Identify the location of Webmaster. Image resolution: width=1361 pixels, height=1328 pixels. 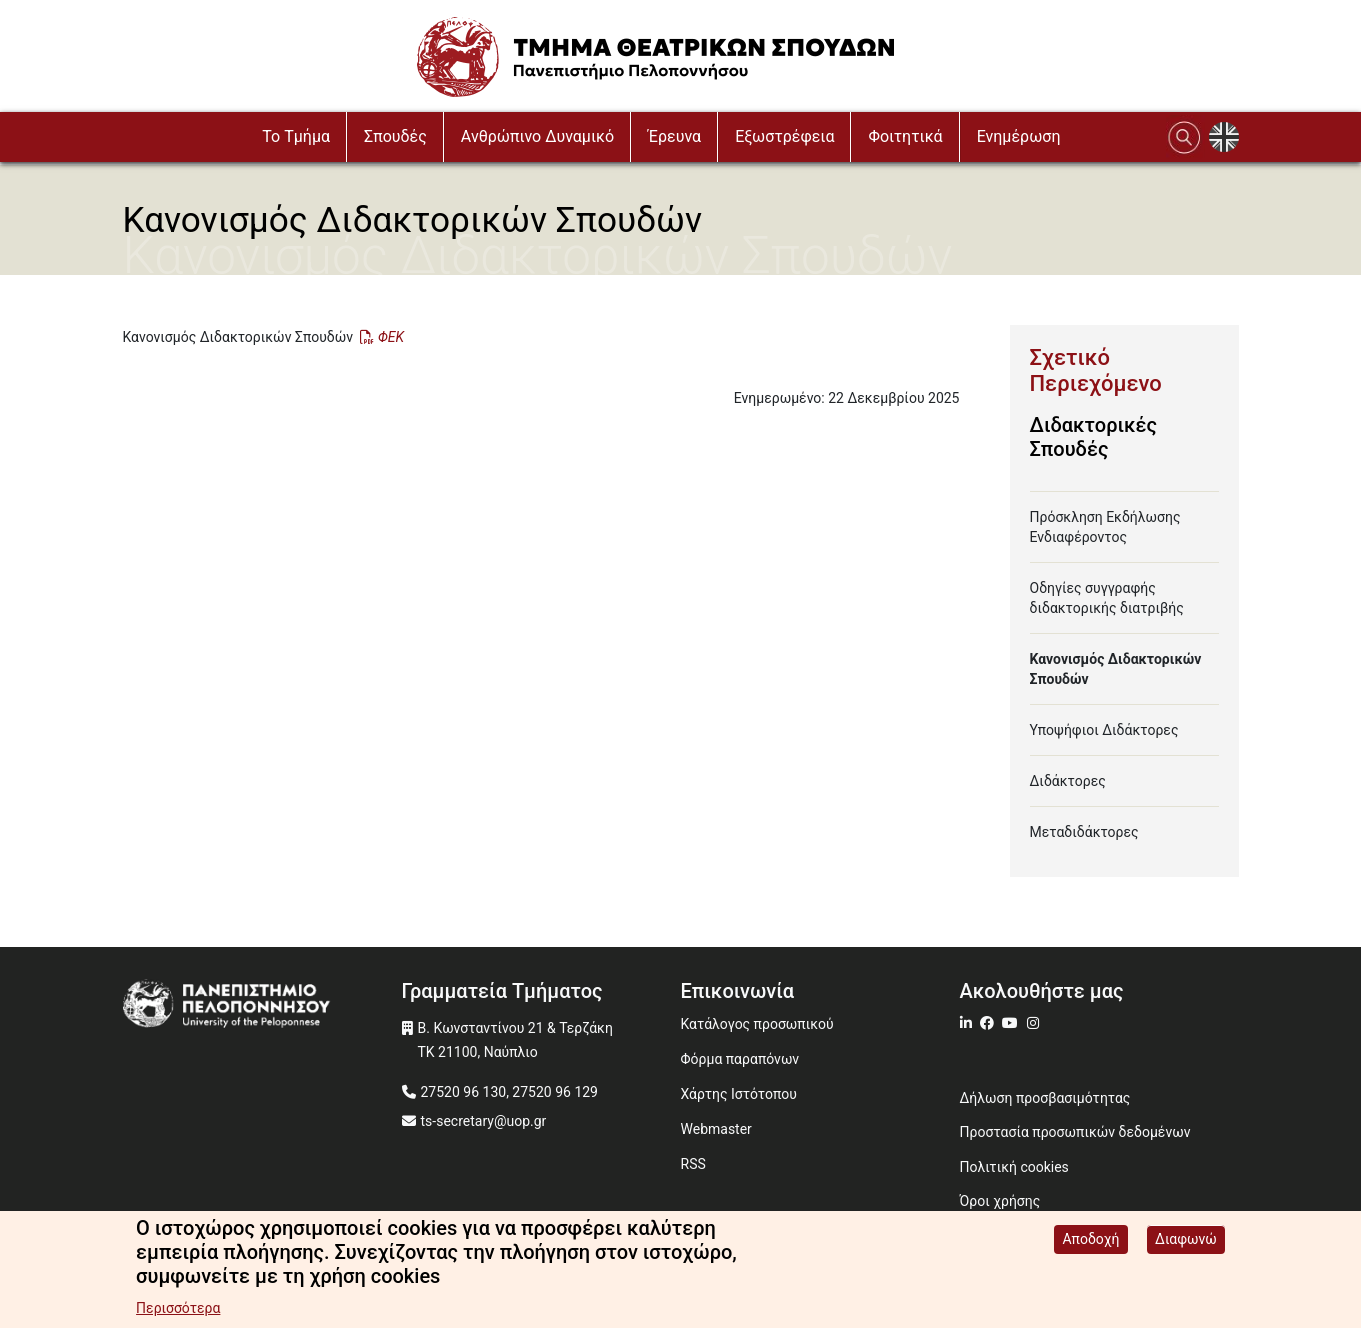
(716, 1129).